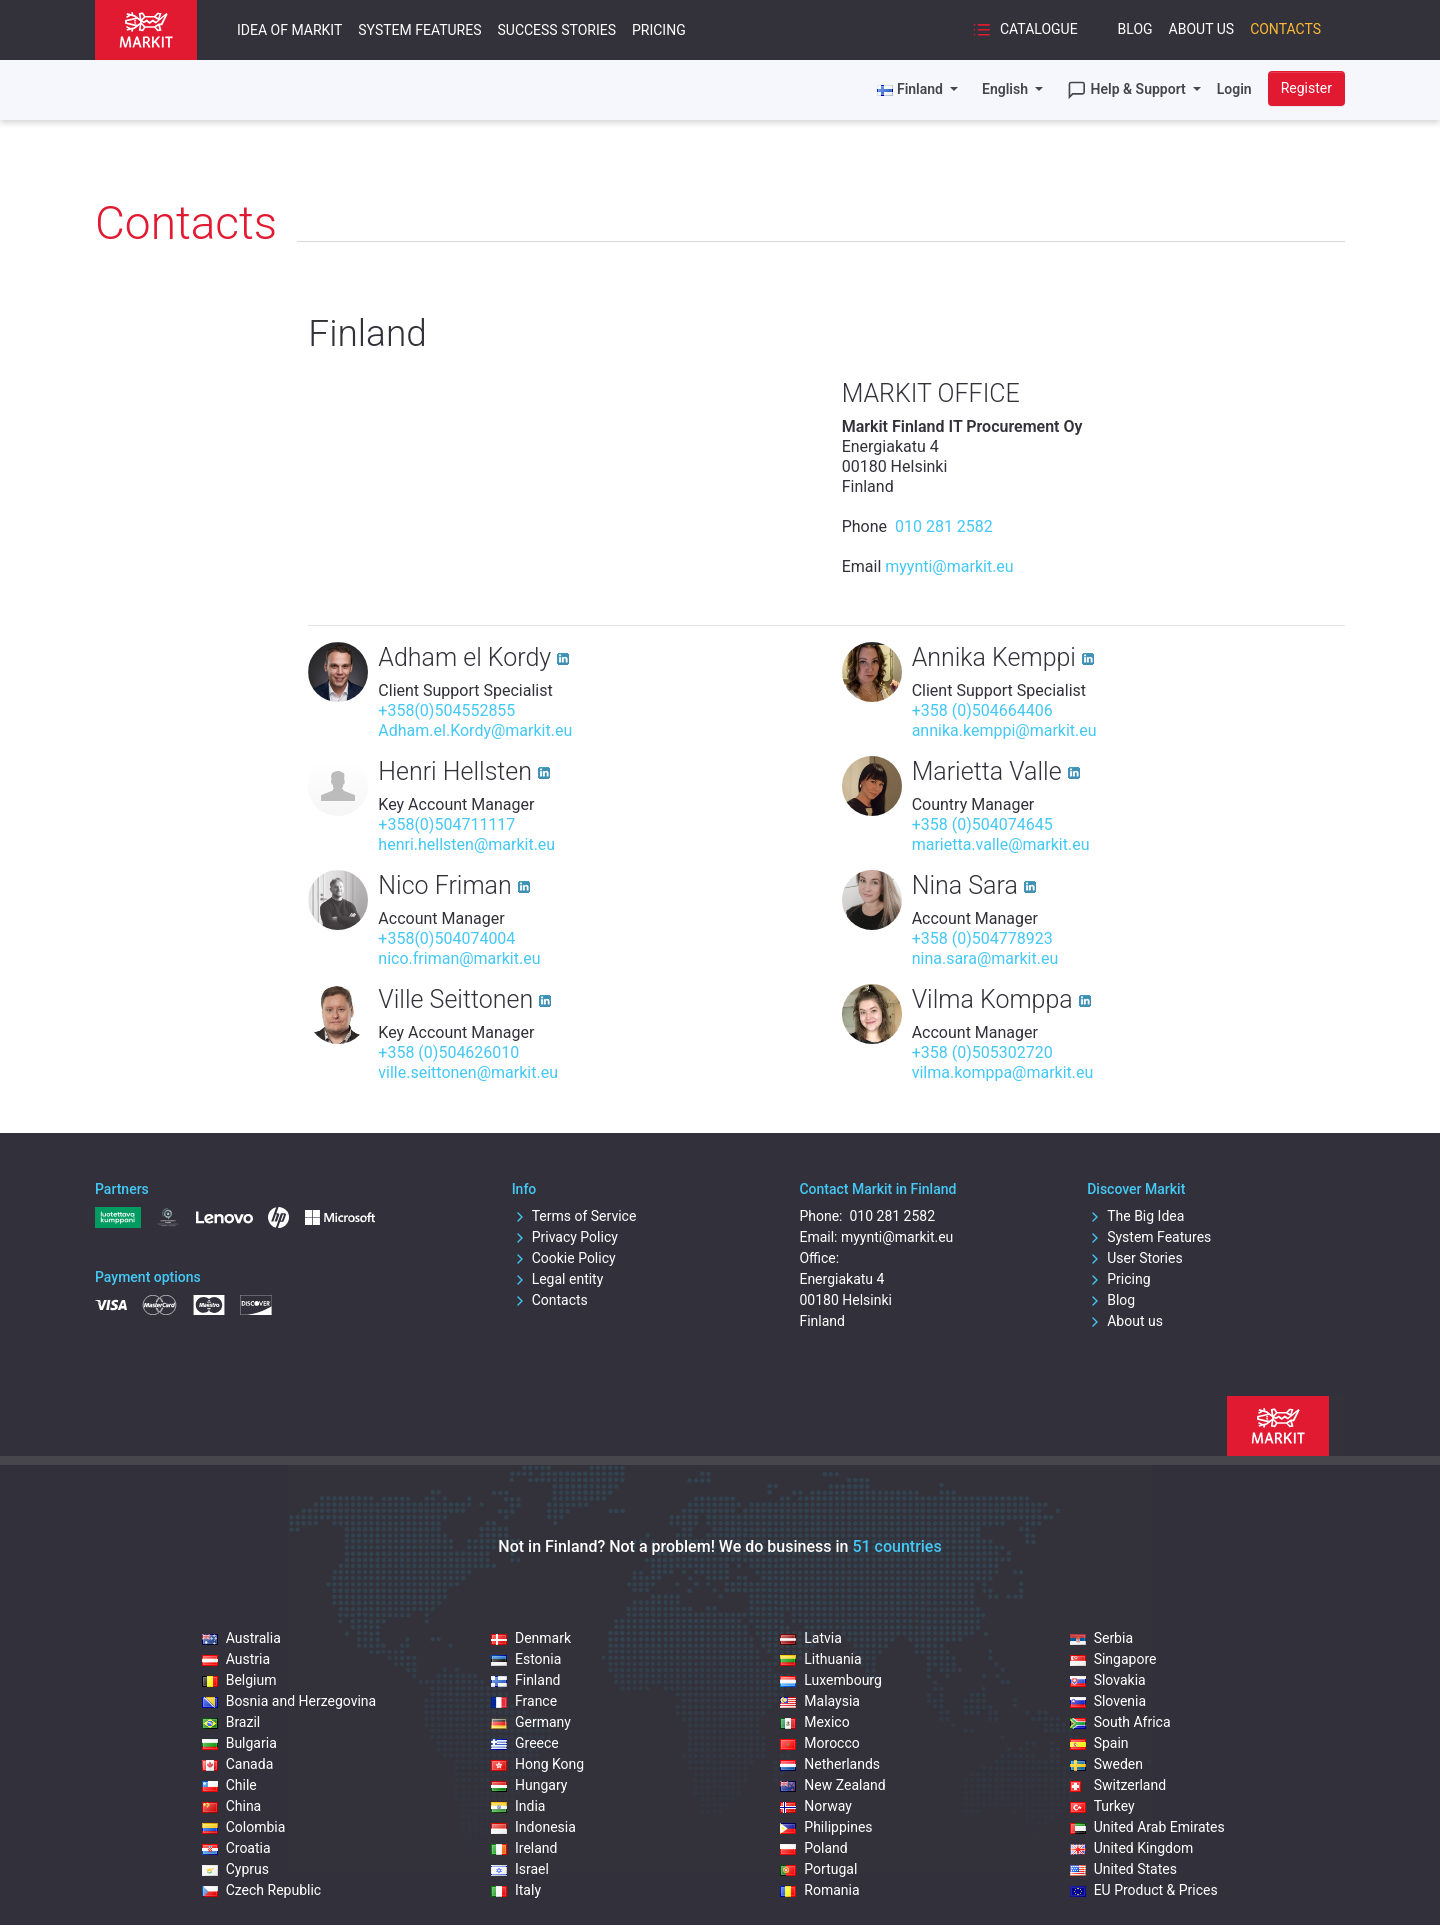  I want to click on Terms of Service, so click(574, 1216).